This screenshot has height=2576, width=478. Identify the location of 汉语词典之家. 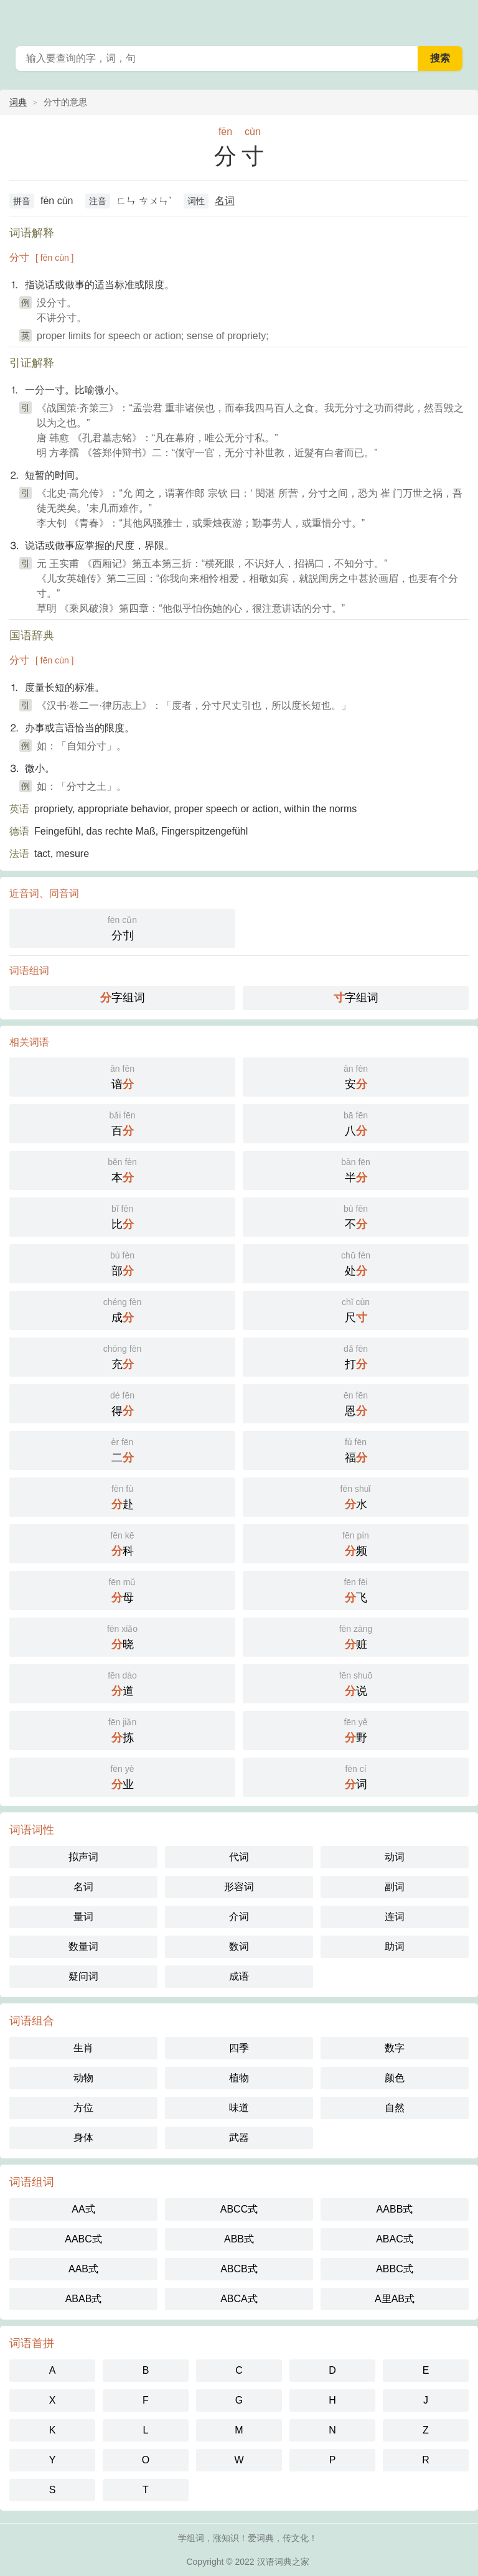
(283, 2562).